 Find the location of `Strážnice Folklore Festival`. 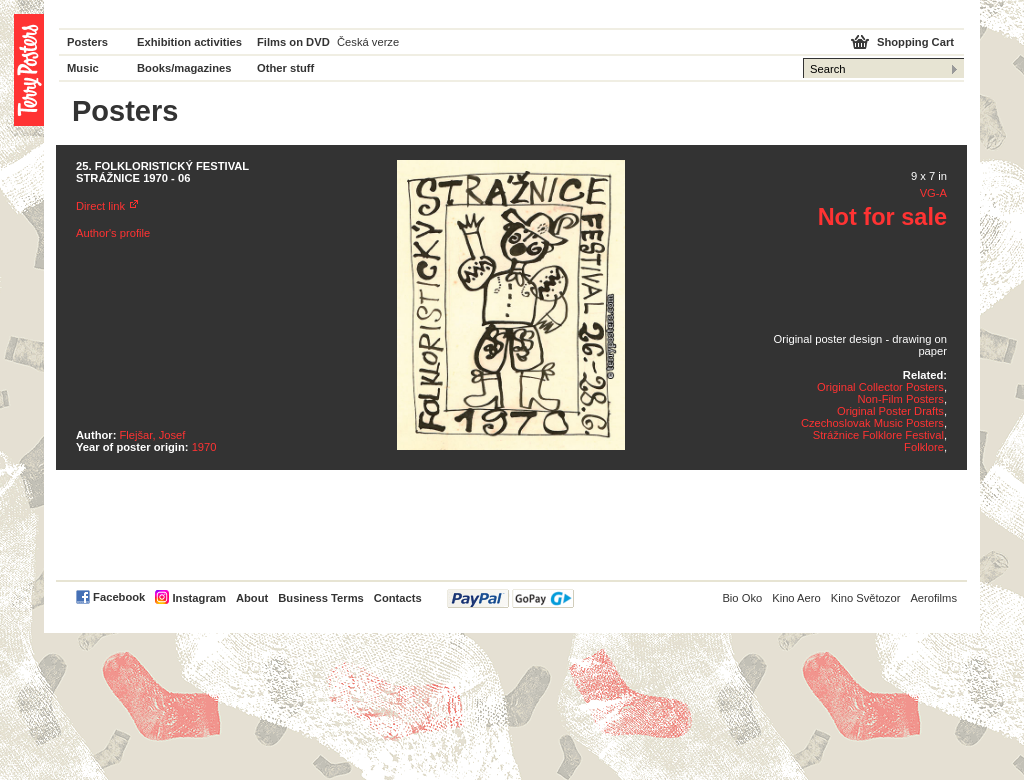

Strážnice Folklore Festival is located at coordinates (878, 435).